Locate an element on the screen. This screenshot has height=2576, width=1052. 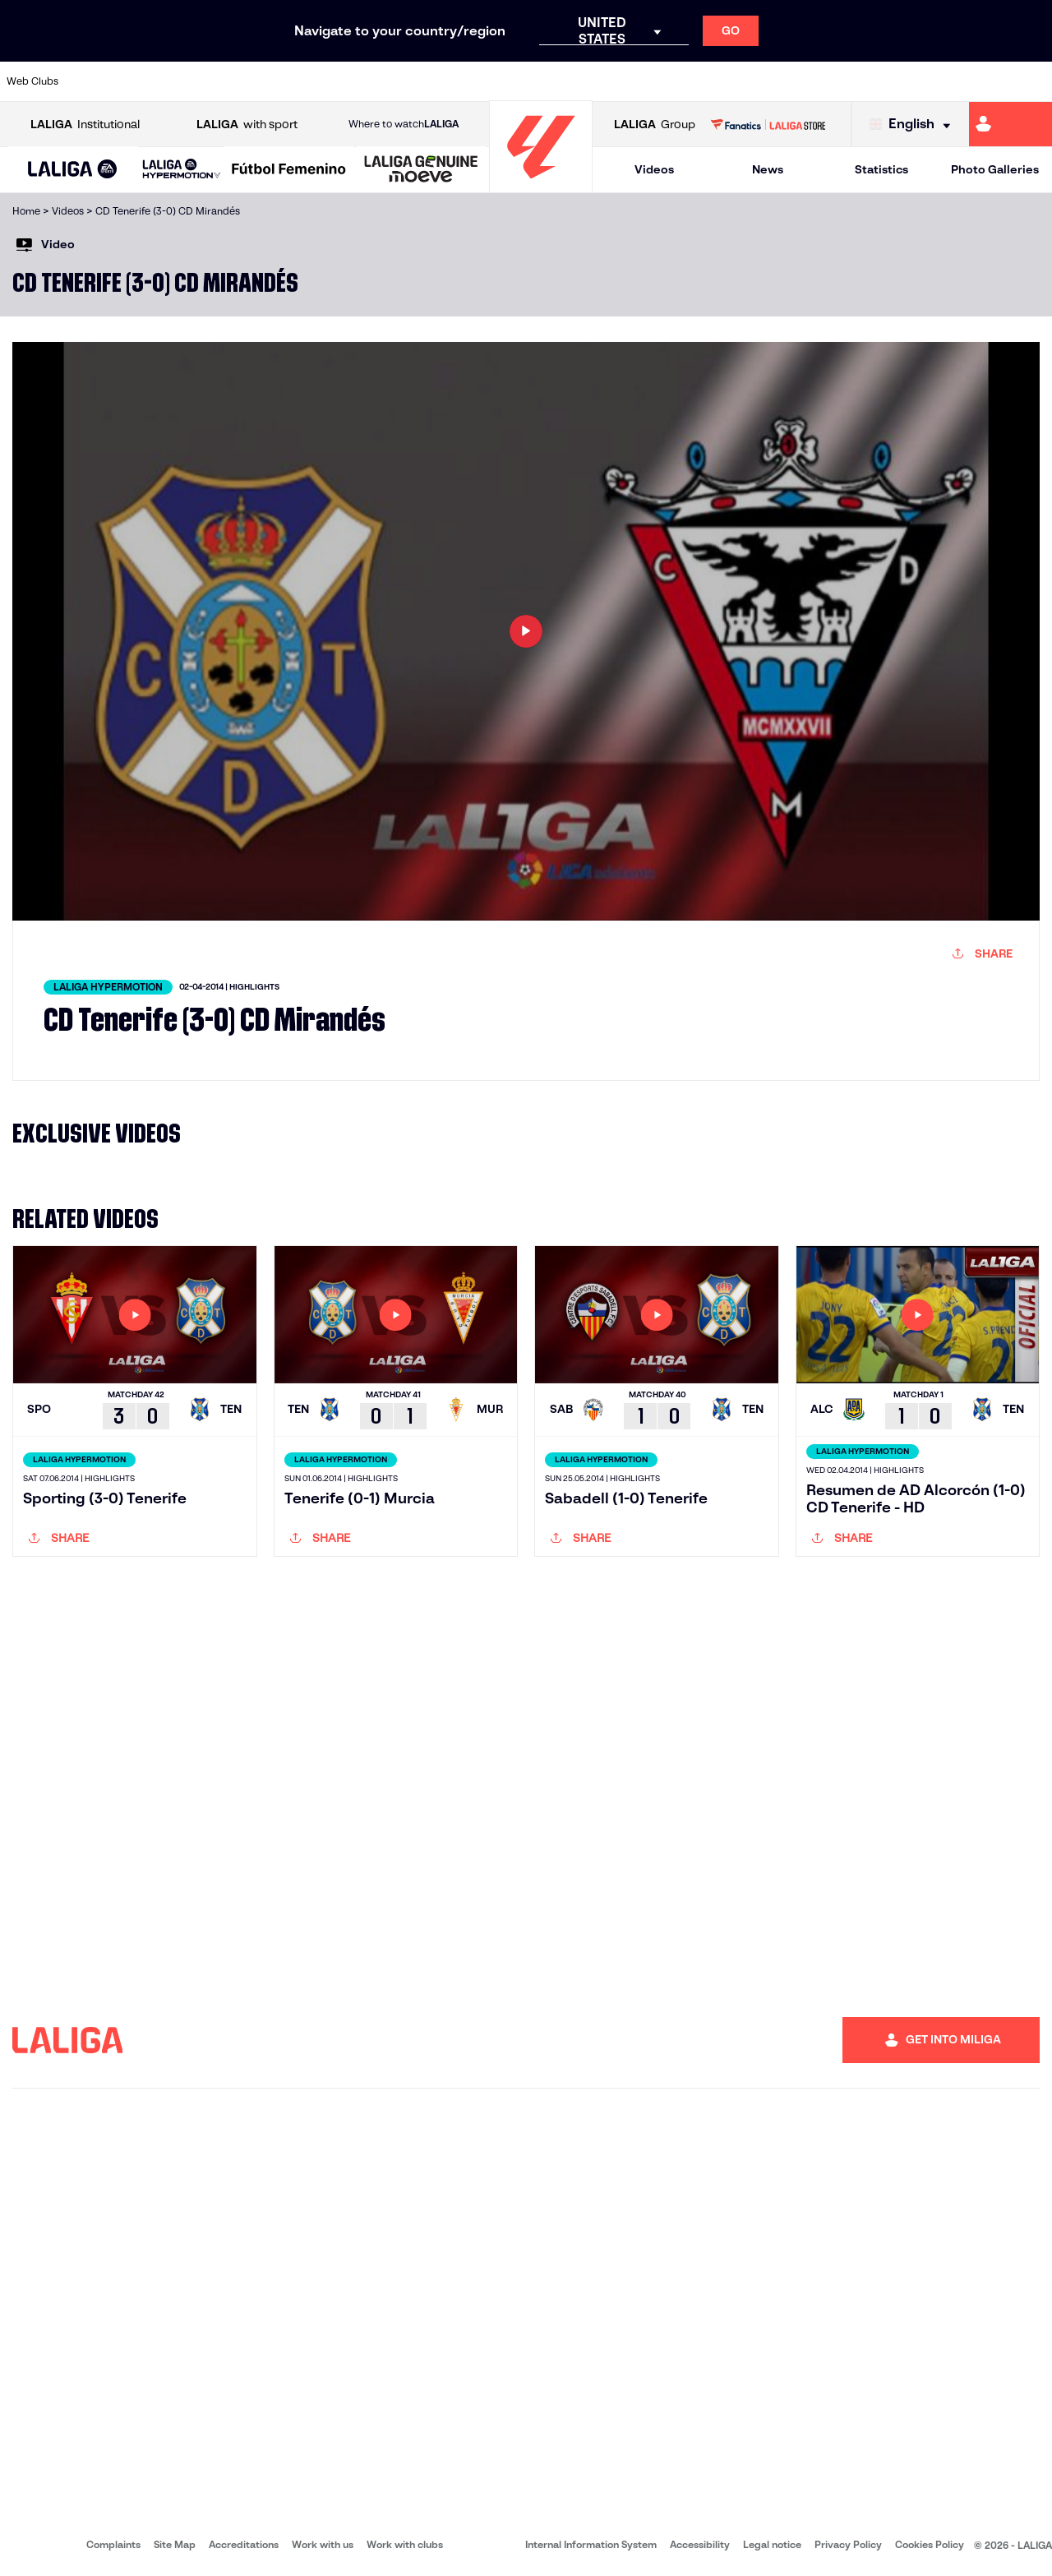
[Go to https://www.athletic-club.eus/en] is located at coordinates (95, 81).